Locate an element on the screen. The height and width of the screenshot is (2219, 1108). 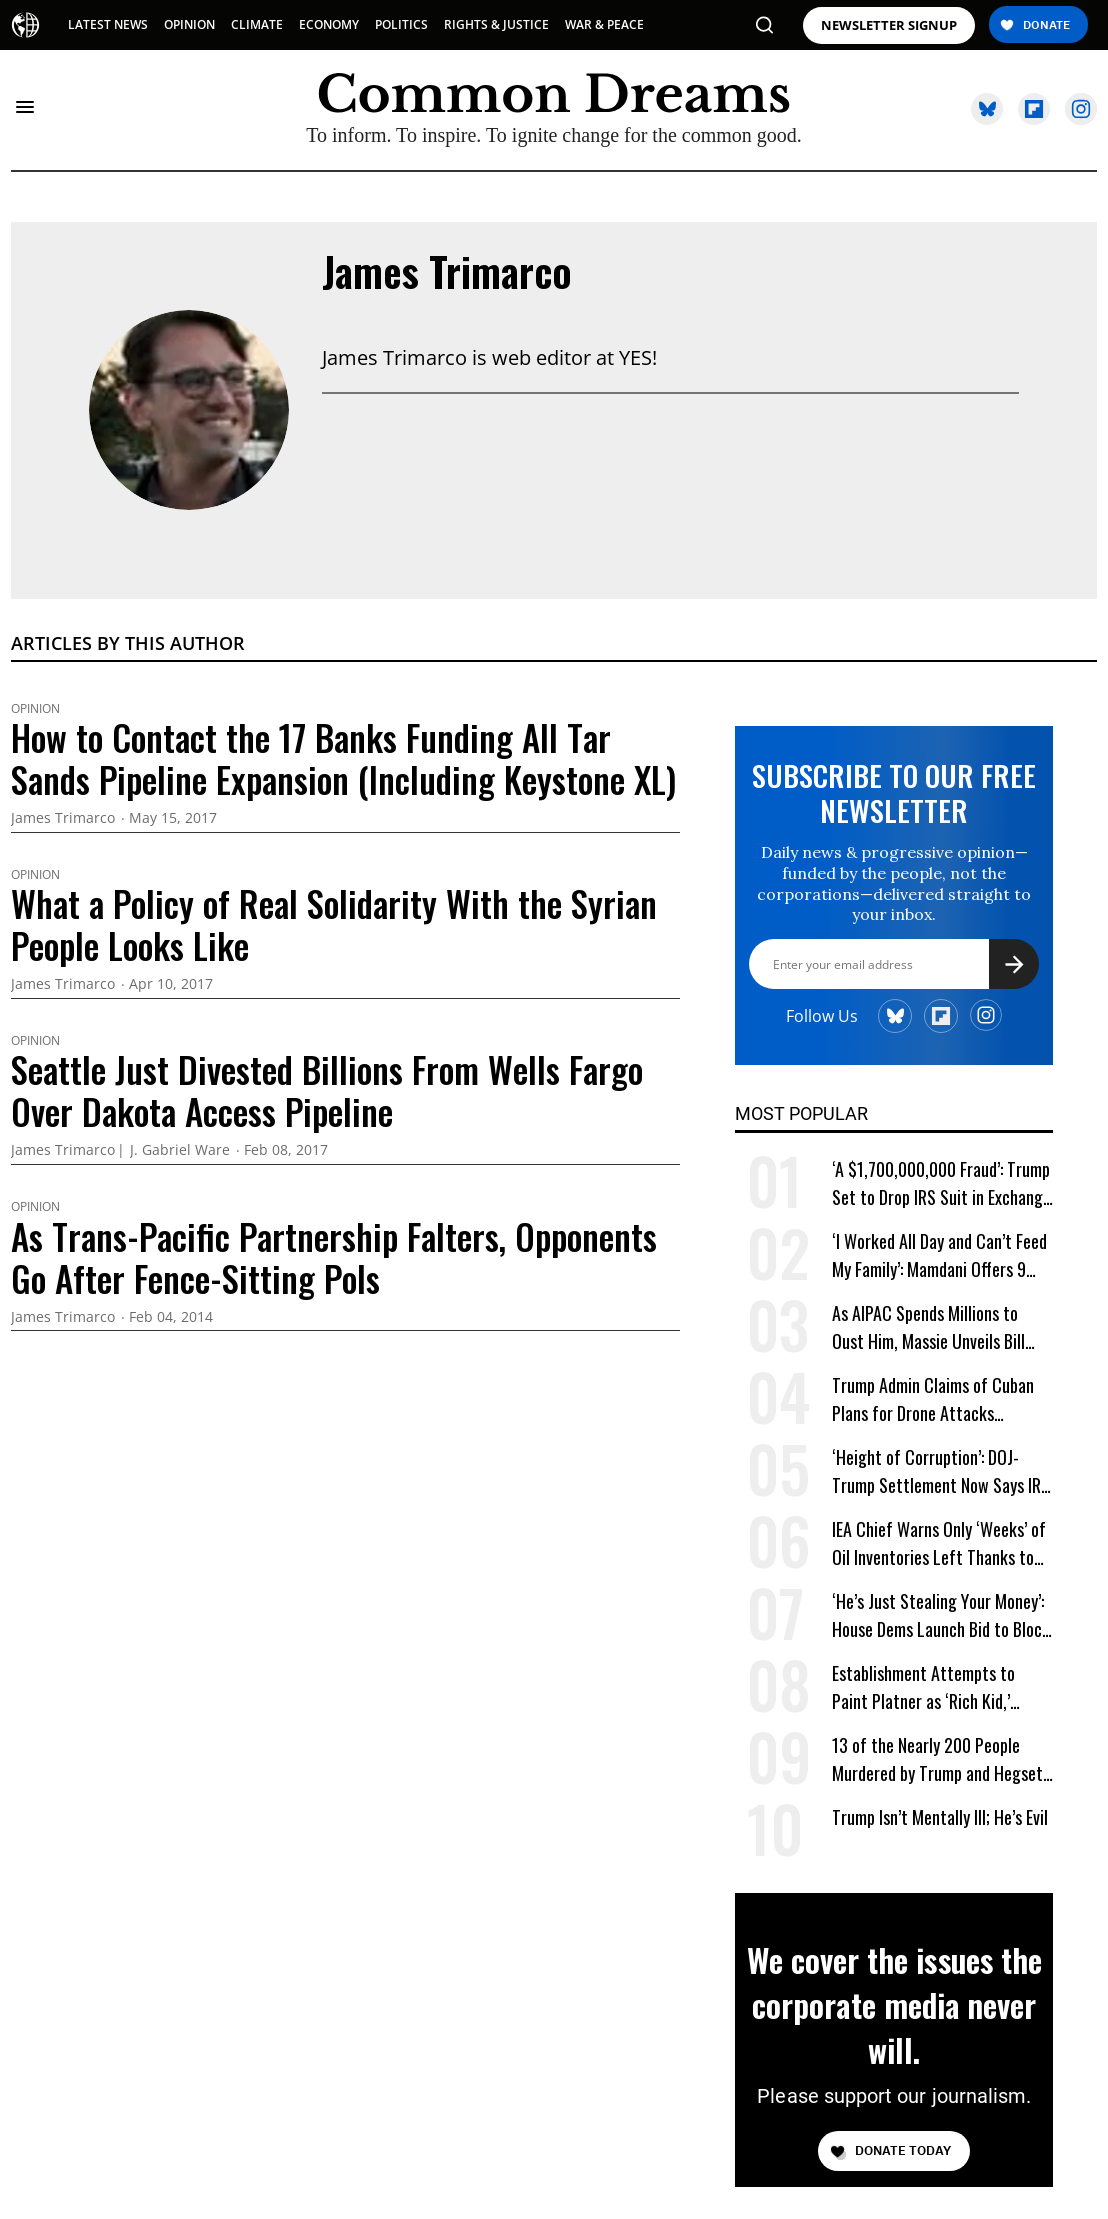
ECONOMY is located at coordinates (329, 24).